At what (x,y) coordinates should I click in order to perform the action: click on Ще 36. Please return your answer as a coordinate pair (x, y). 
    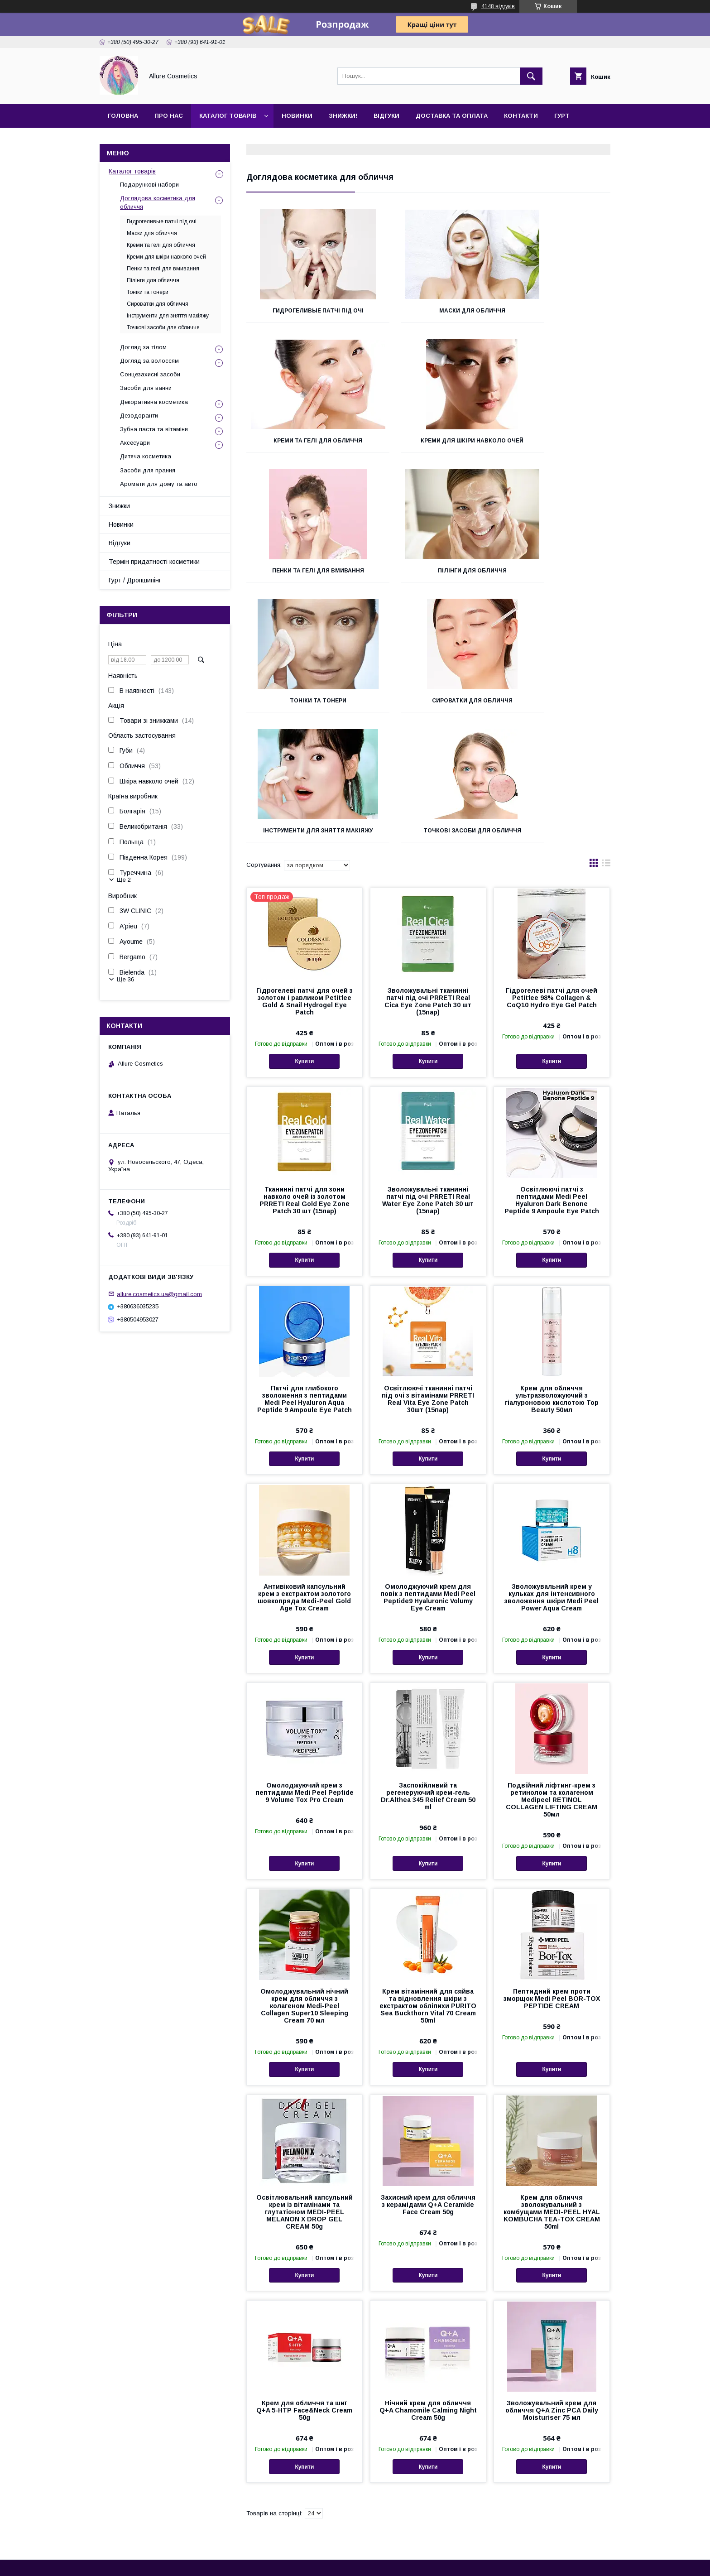
    Looking at the image, I should click on (125, 979).